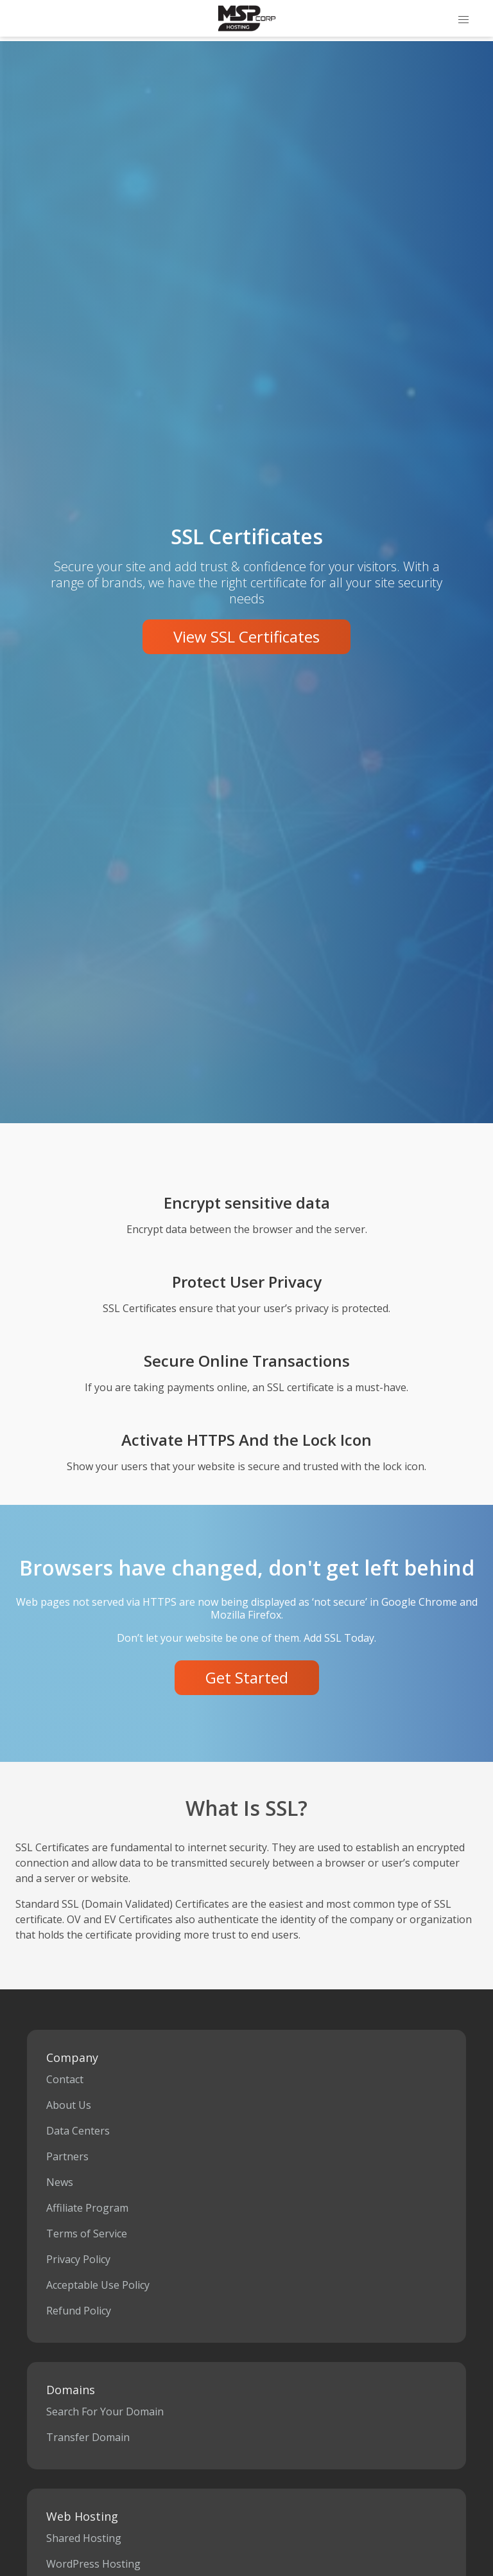 The image size is (493, 2576). Describe the element at coordinates (86, 2233) in the screenshot. I see `Terms of Service` at that location.